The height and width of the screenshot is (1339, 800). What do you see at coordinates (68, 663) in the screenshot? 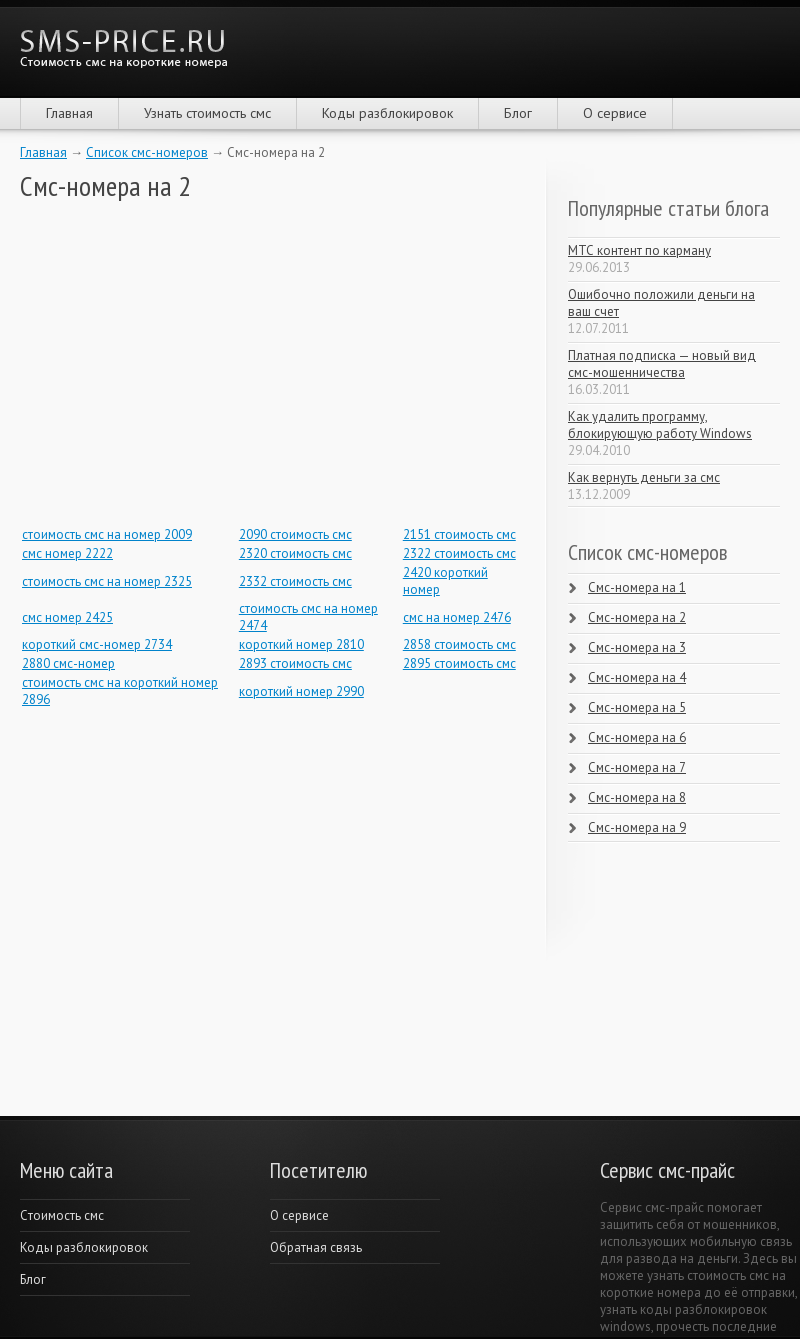
I see `2880 смс-номер` at bounding box center [68, 663].